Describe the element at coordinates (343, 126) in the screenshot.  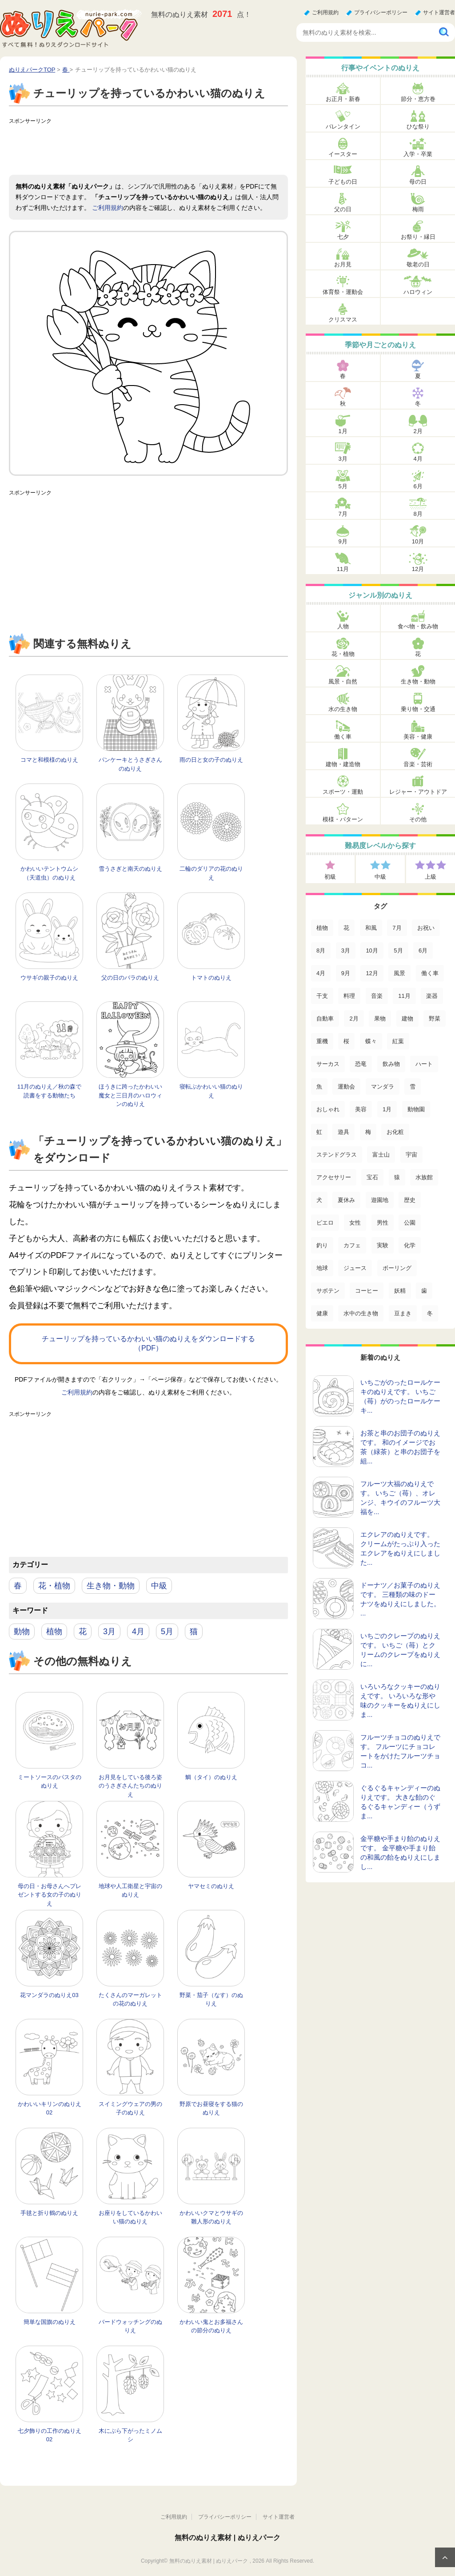
I see `バレンタイン` at that location.